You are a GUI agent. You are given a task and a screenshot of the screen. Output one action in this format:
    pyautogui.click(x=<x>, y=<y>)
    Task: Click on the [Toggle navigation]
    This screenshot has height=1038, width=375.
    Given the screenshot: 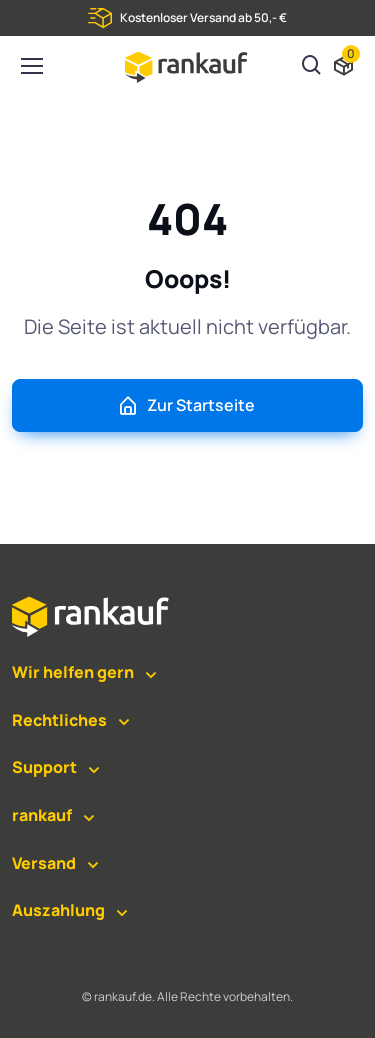 What is the action you would take?
    pyautogui.click(x=31, y=66)
    